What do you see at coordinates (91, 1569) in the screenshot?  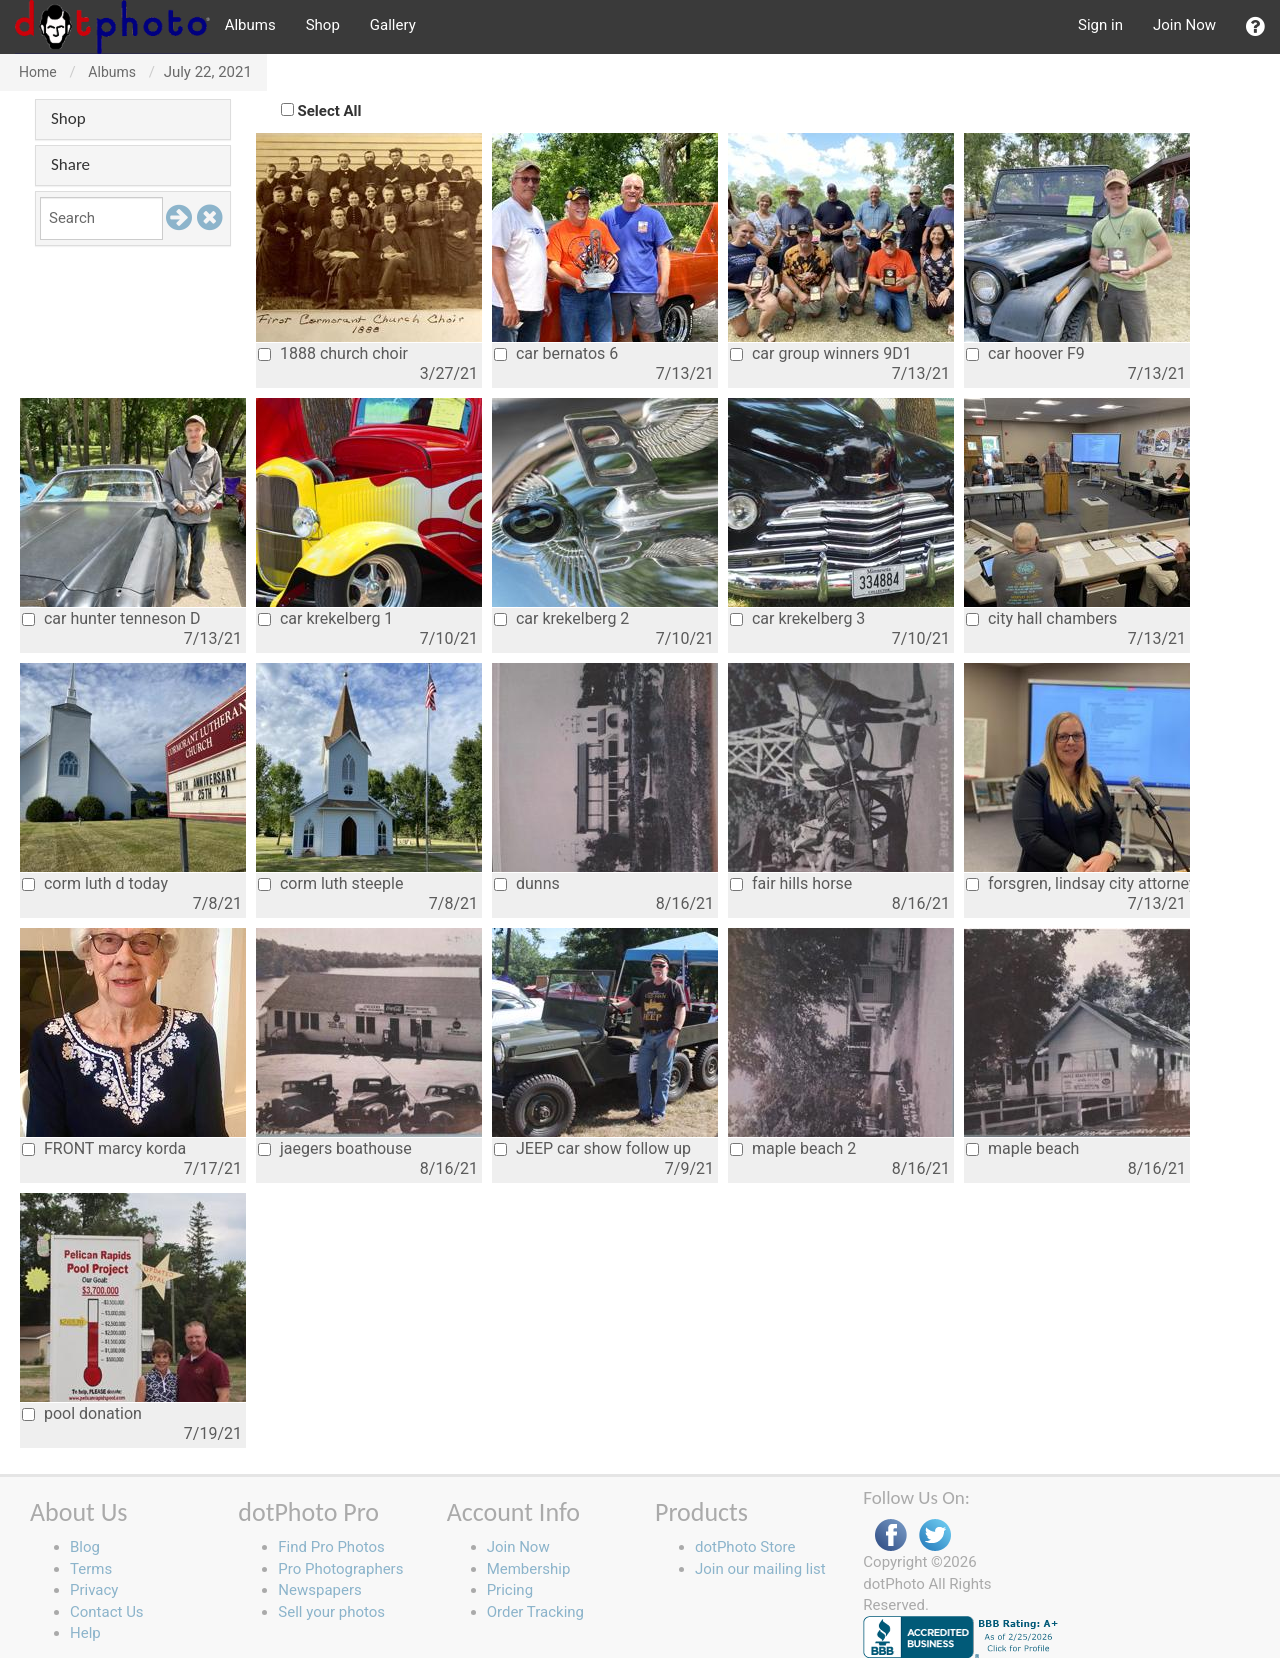 I see `Terms [button]` at bounding box center [91, 1569].